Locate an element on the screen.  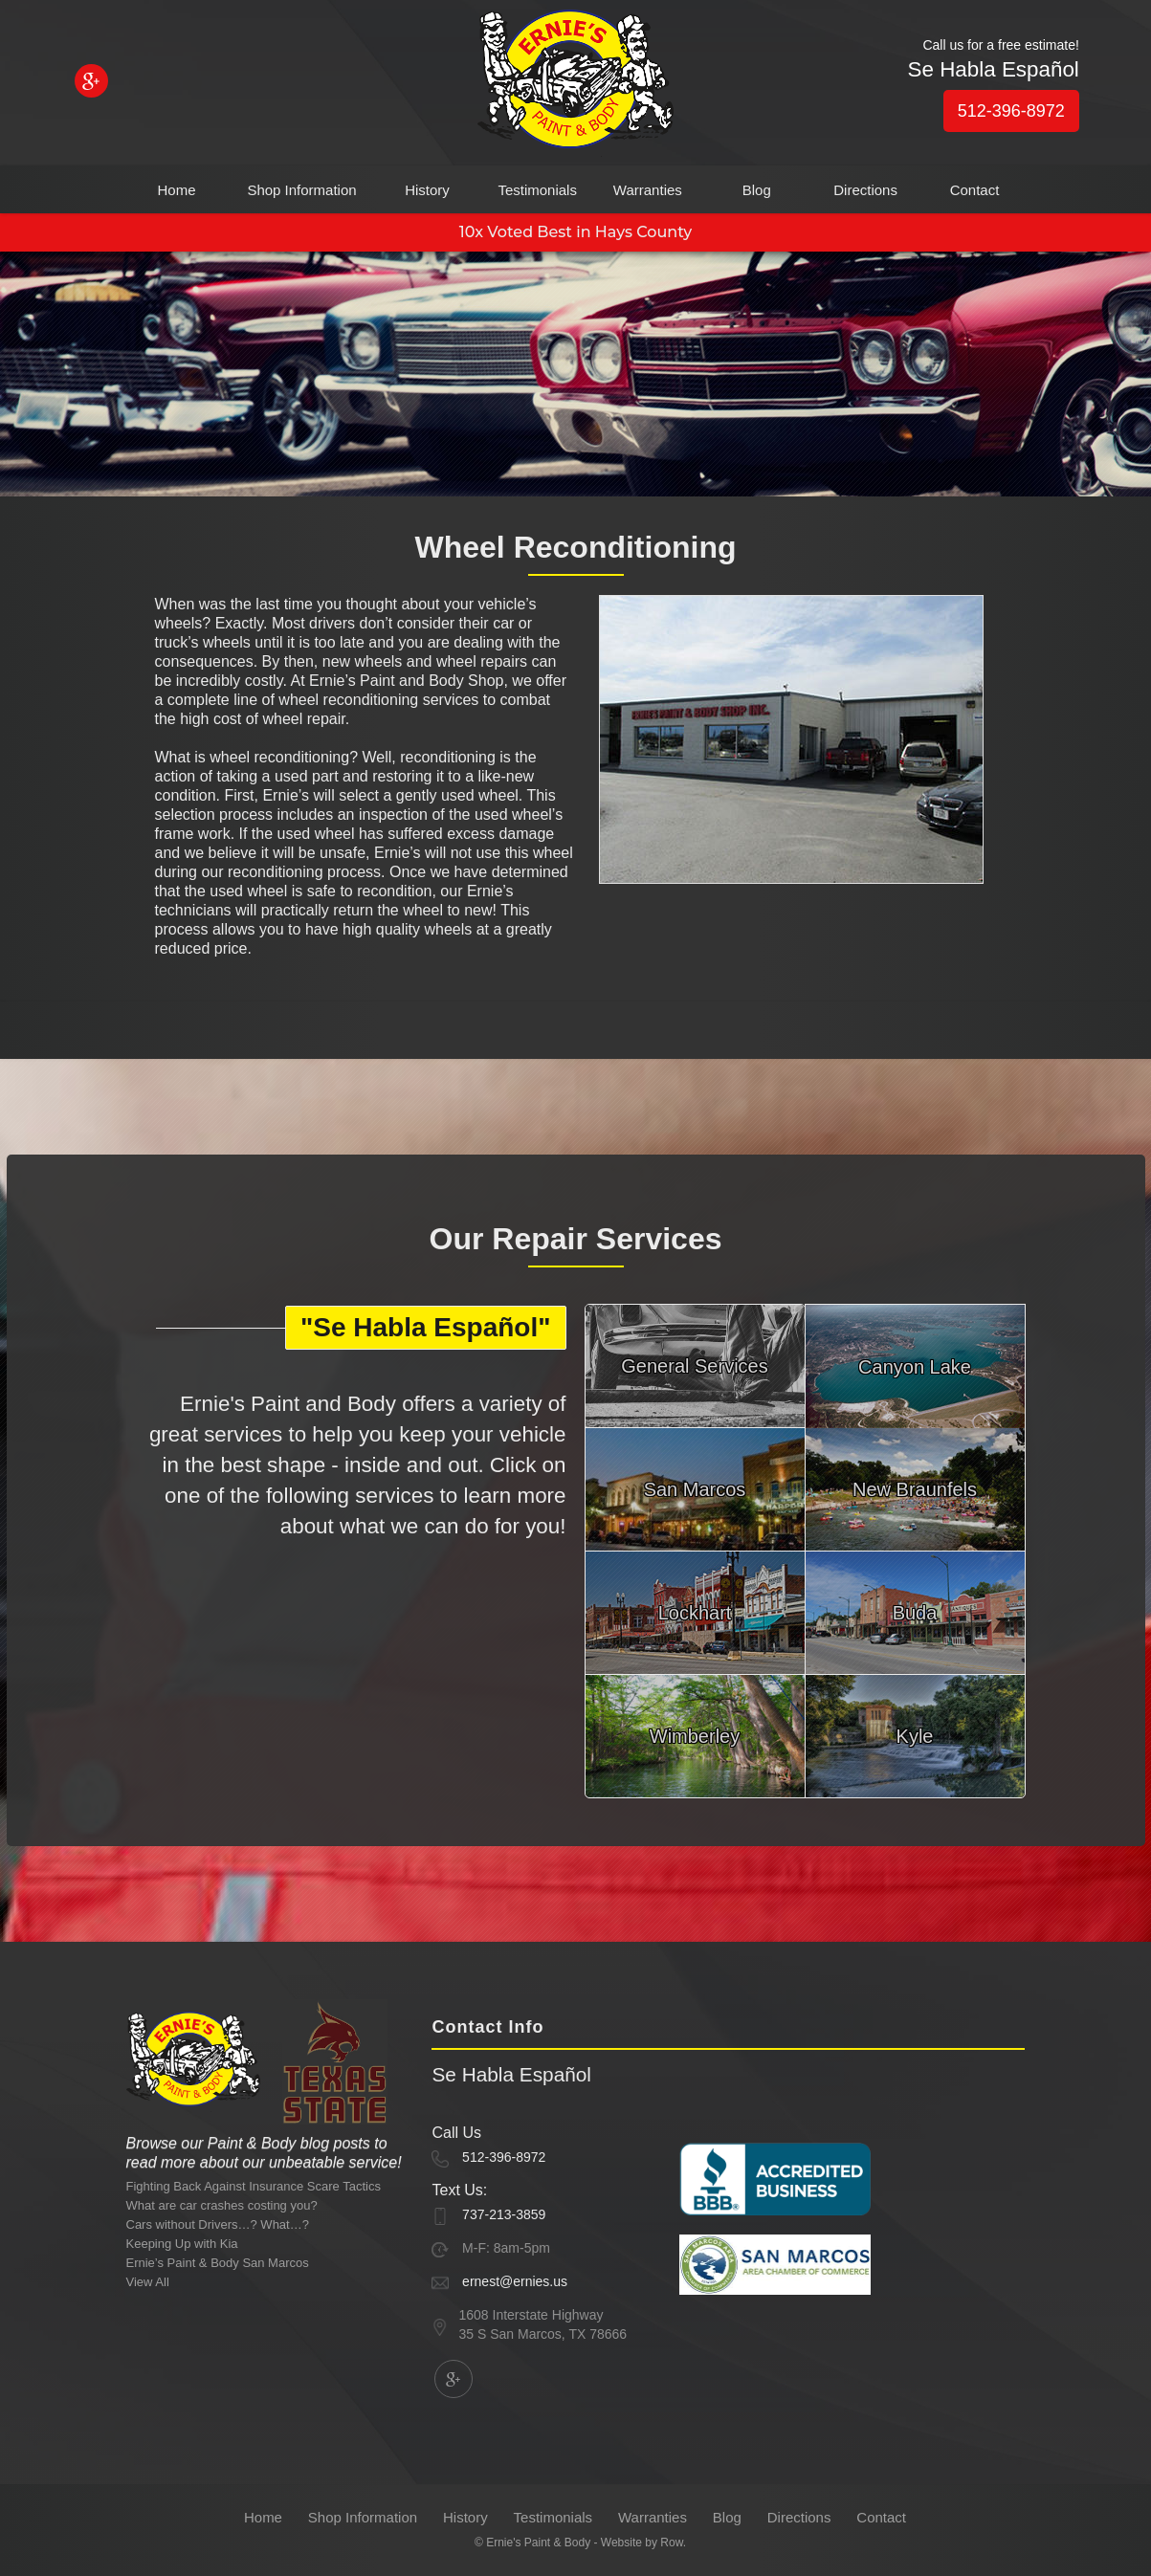
Row is located at coordinates (671, 2542).